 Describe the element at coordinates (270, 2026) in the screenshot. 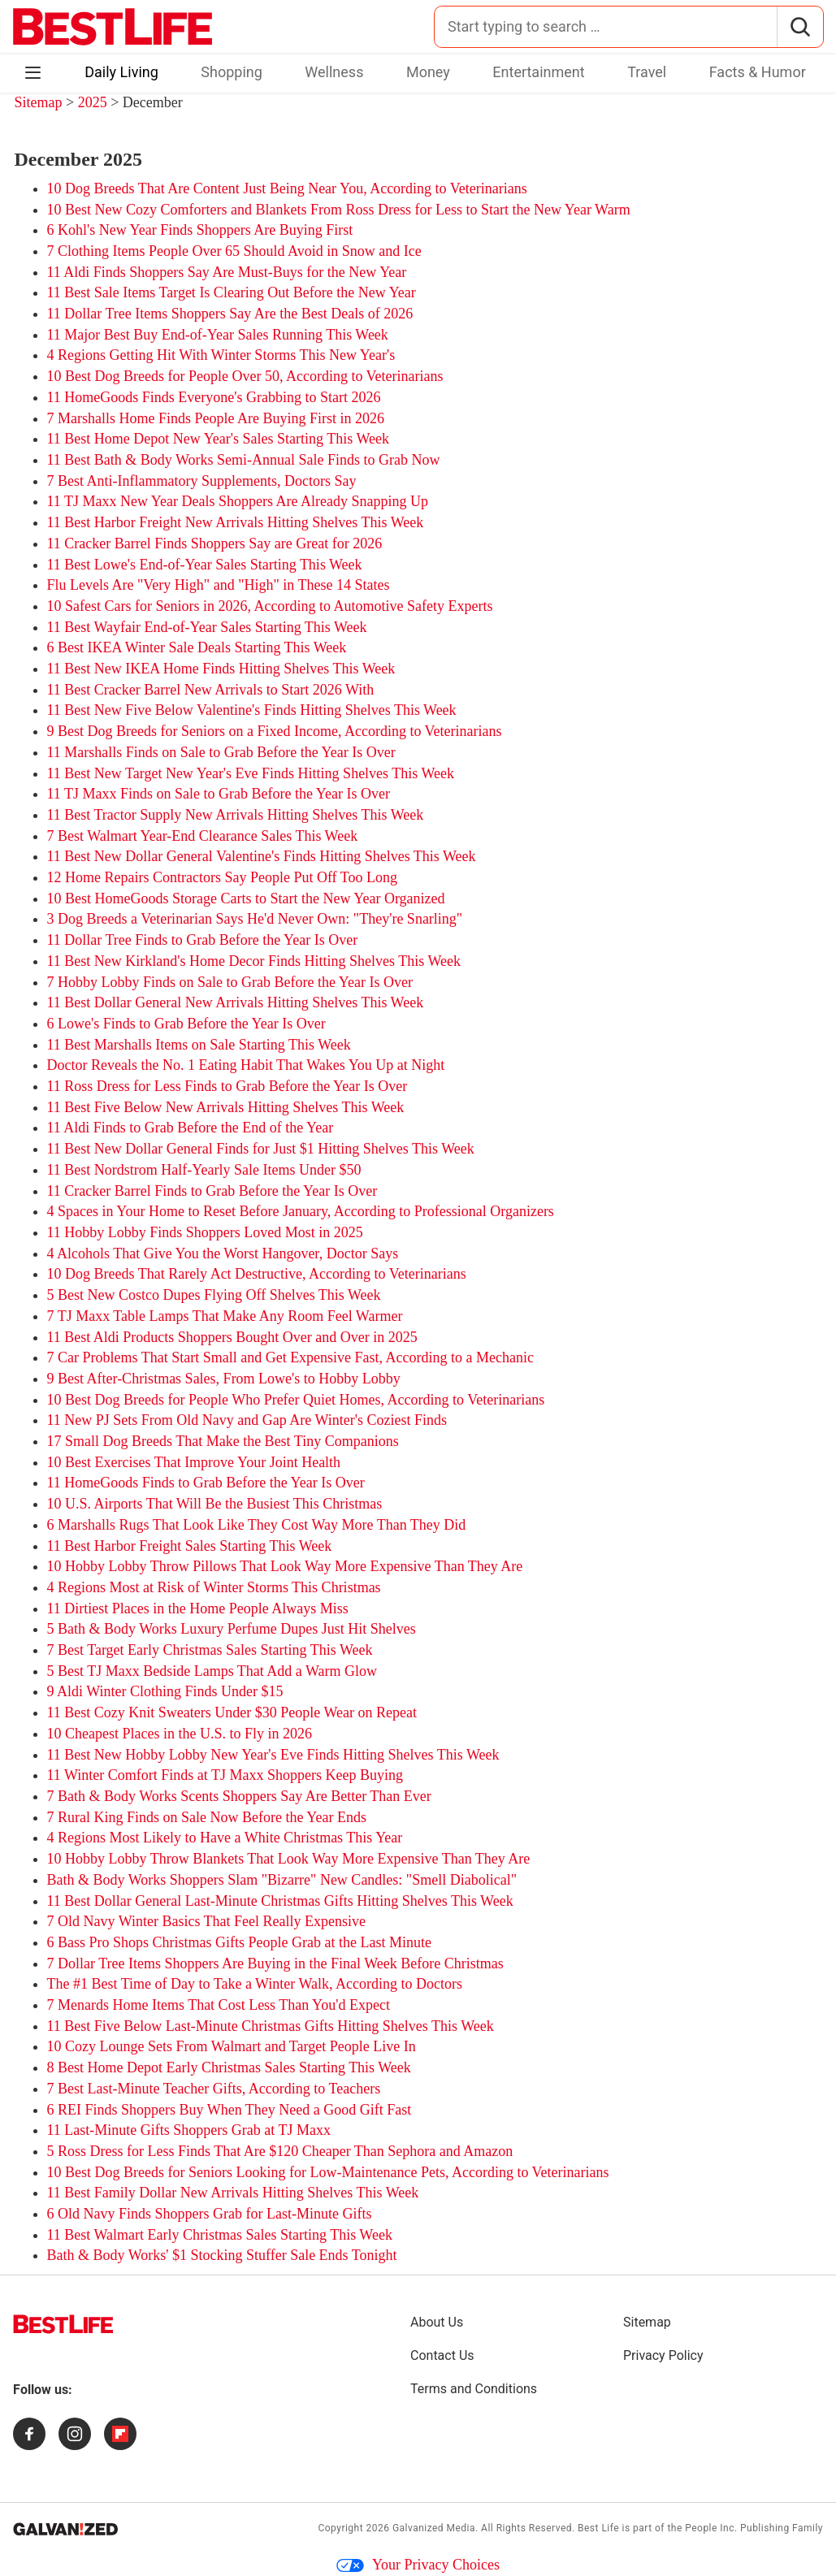

I see `11 Best Five Below Last-Minute Christmas Gifts Hitting Shelves This Week` at that location.